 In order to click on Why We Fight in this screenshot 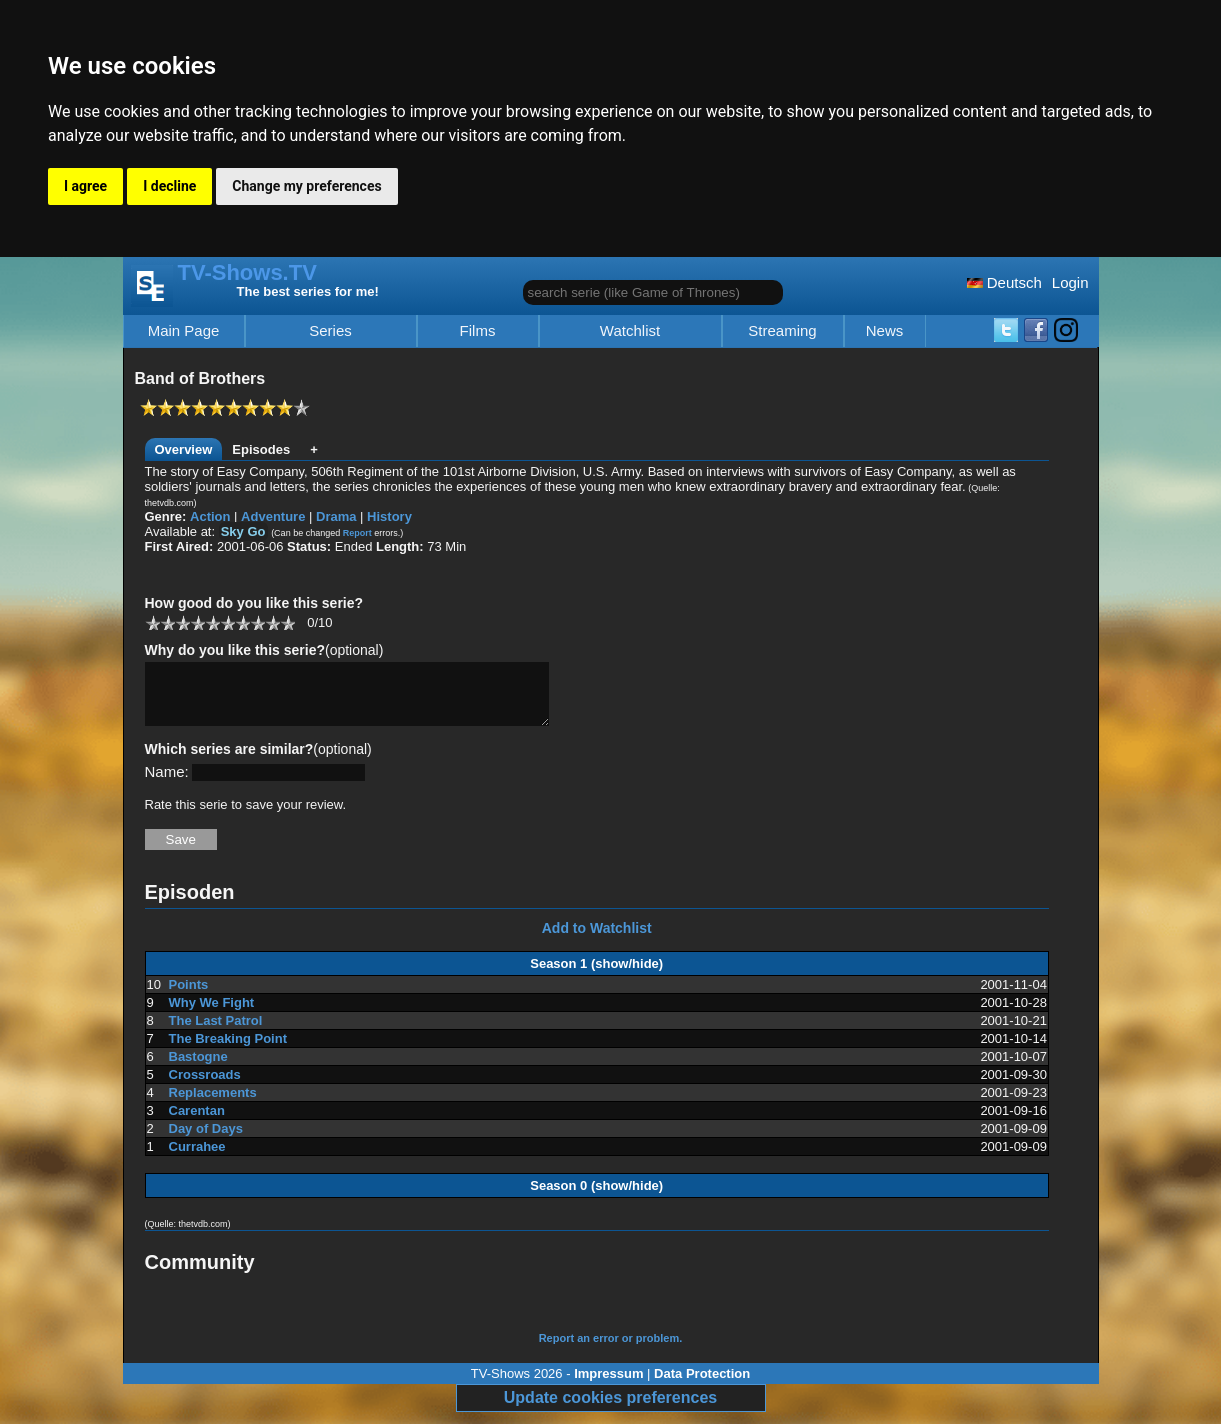, I will do `click(212, 1014)`.